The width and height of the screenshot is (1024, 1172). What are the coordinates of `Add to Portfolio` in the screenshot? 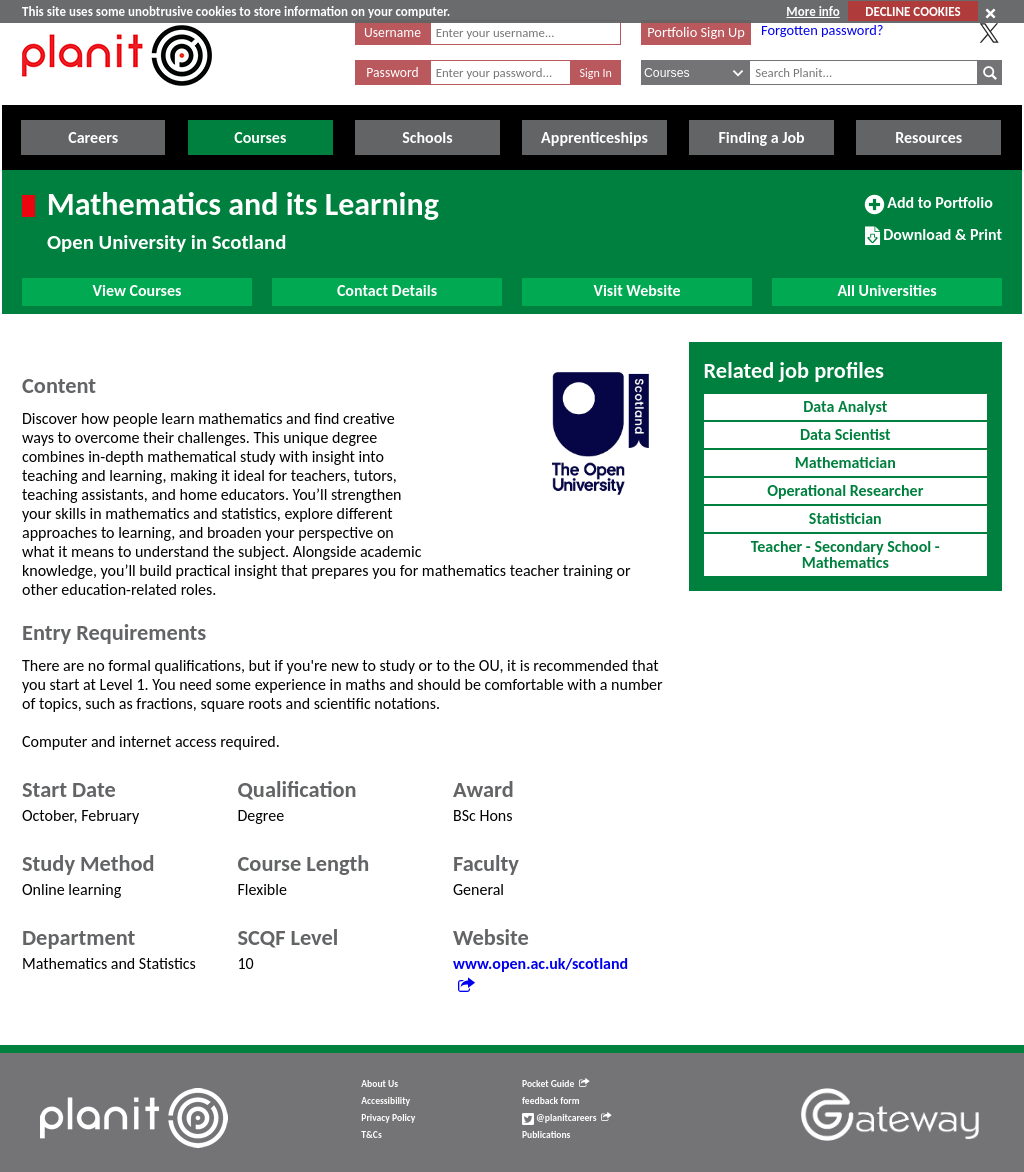 It's located at (929, 211).